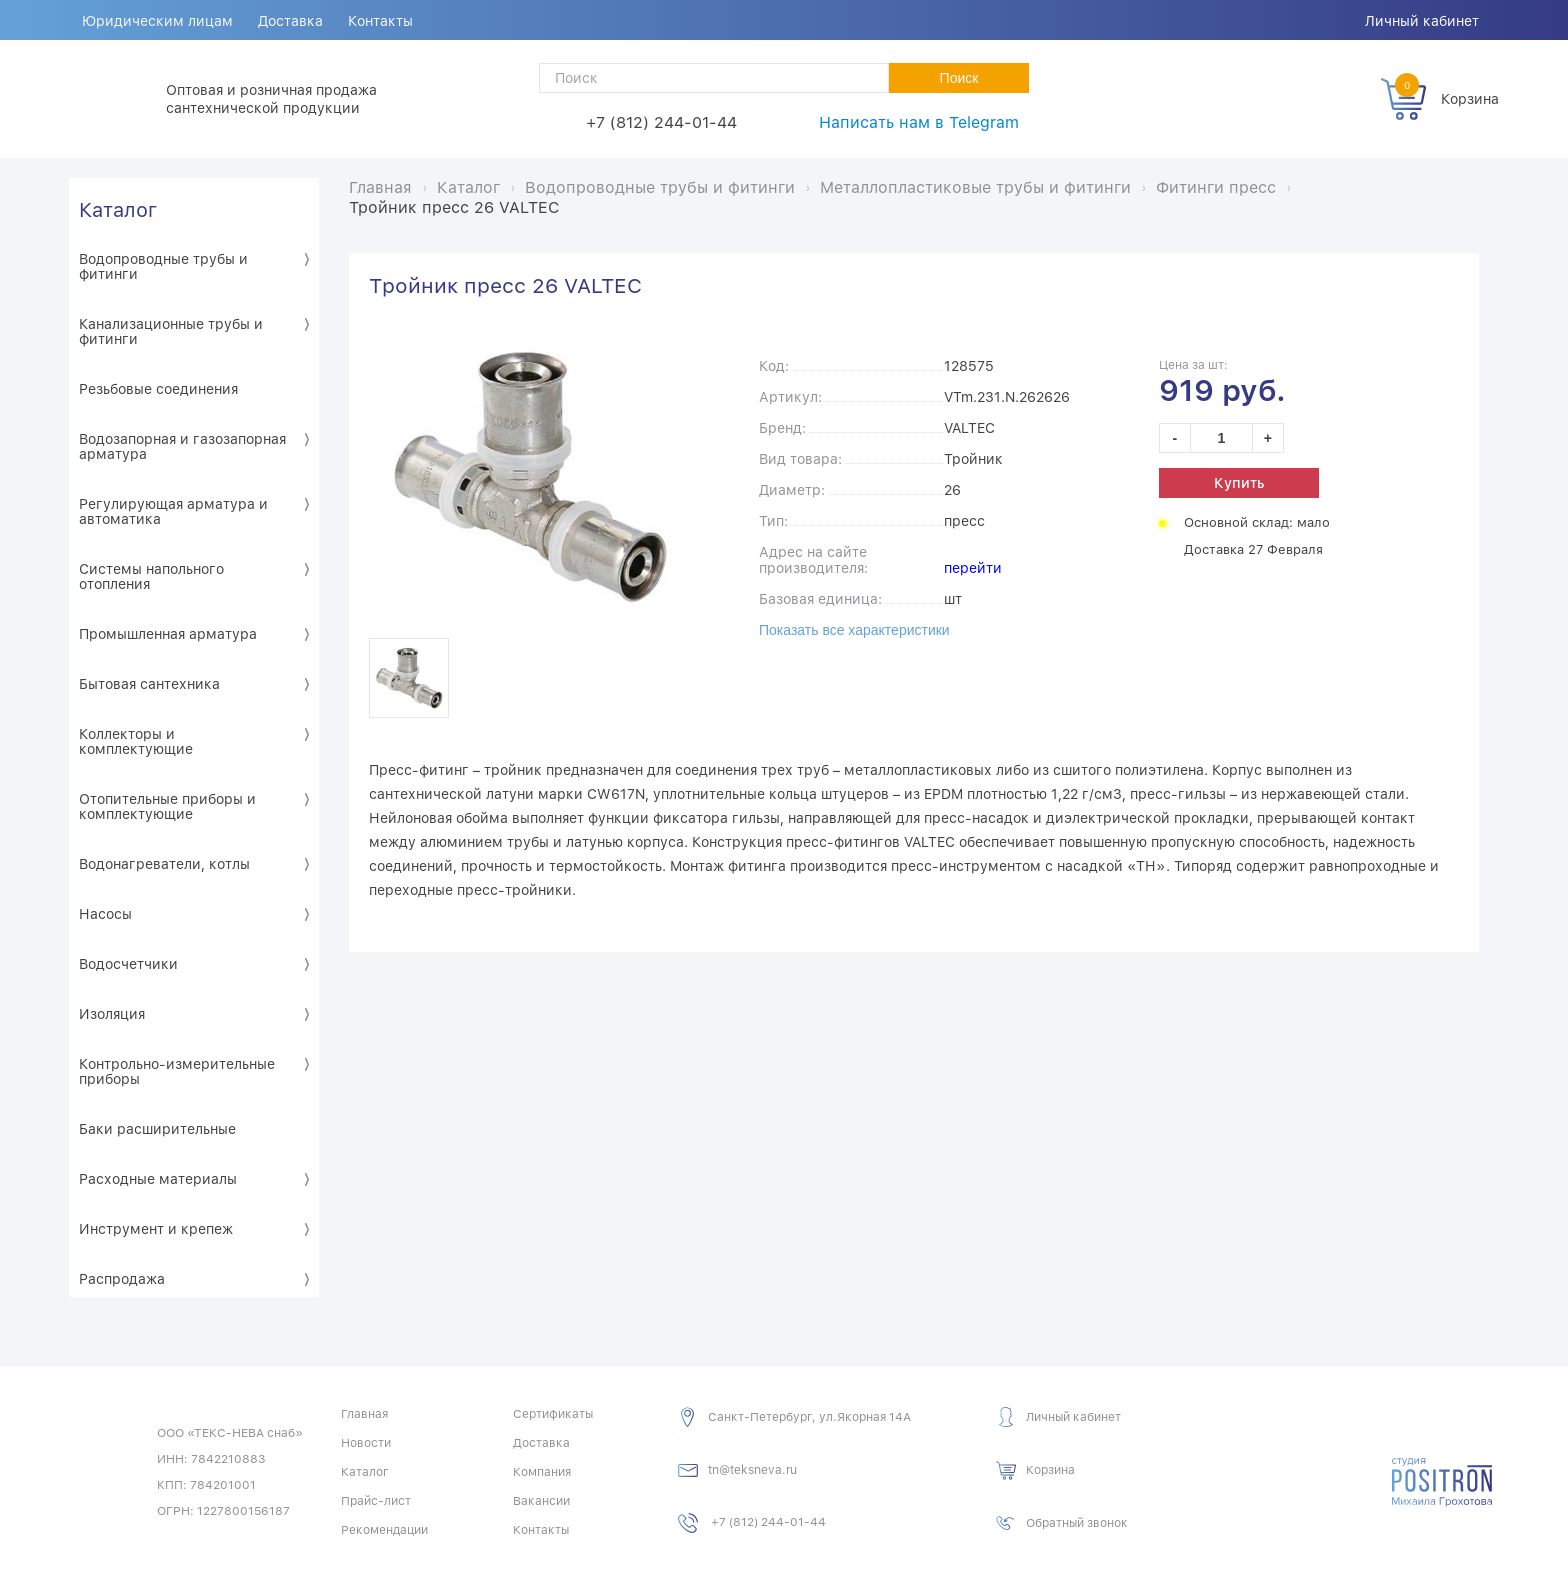 The image size is (1568, 1577). Describe the element at coordinates (182, 446) in the screenshot. I see `Водозапорная и газозапорная арматура` at that location.